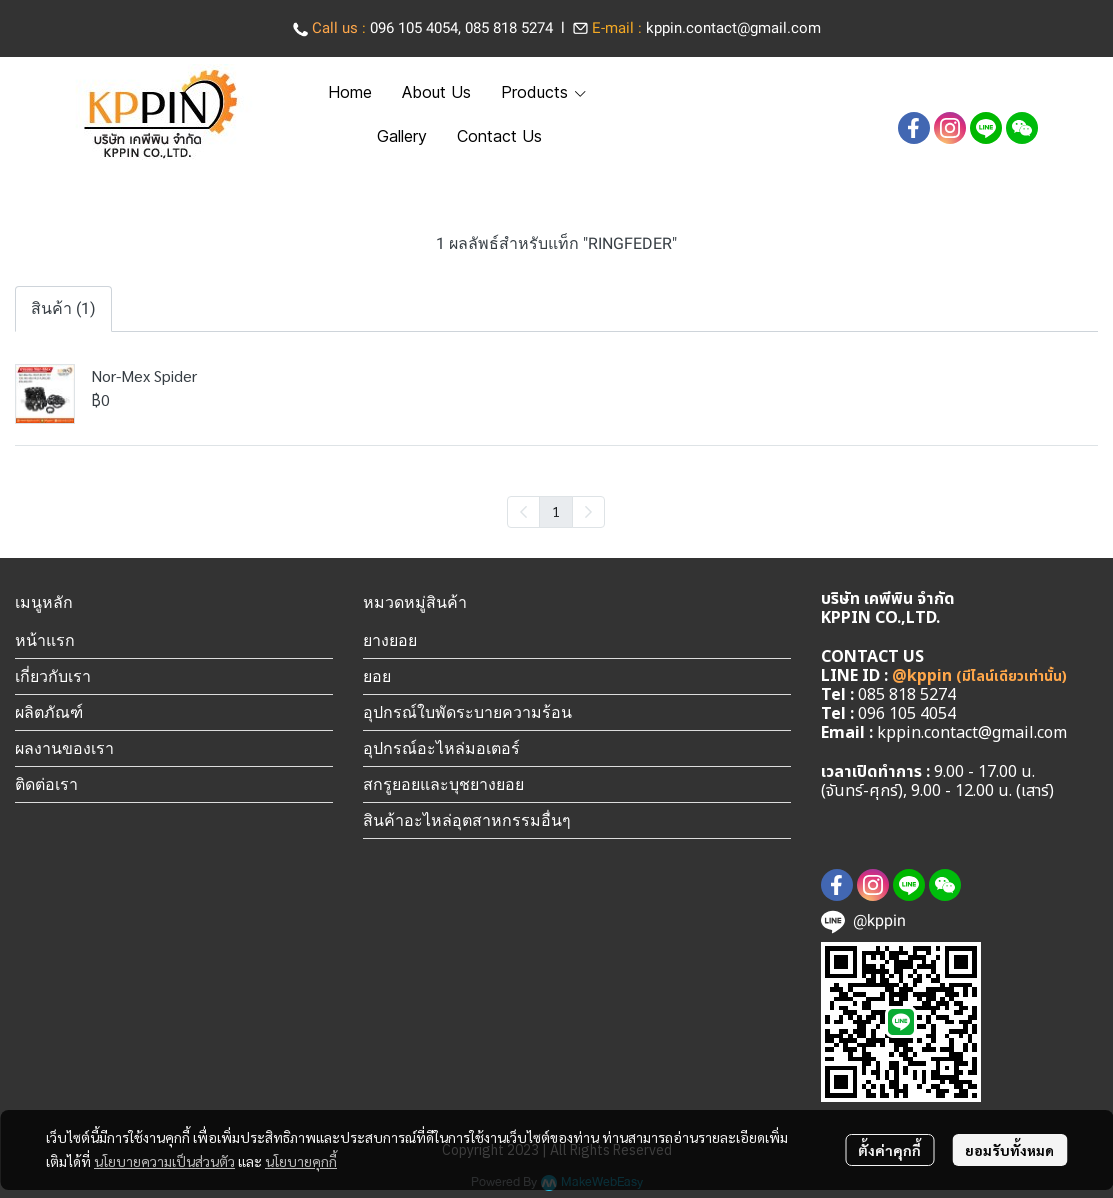 The height and width of the screenshot is (1198, 1113). What do you see at coordinates (556, 511) in the screenshot?
I see `1 [menuitemradio]` at bounding box center [556, 511].